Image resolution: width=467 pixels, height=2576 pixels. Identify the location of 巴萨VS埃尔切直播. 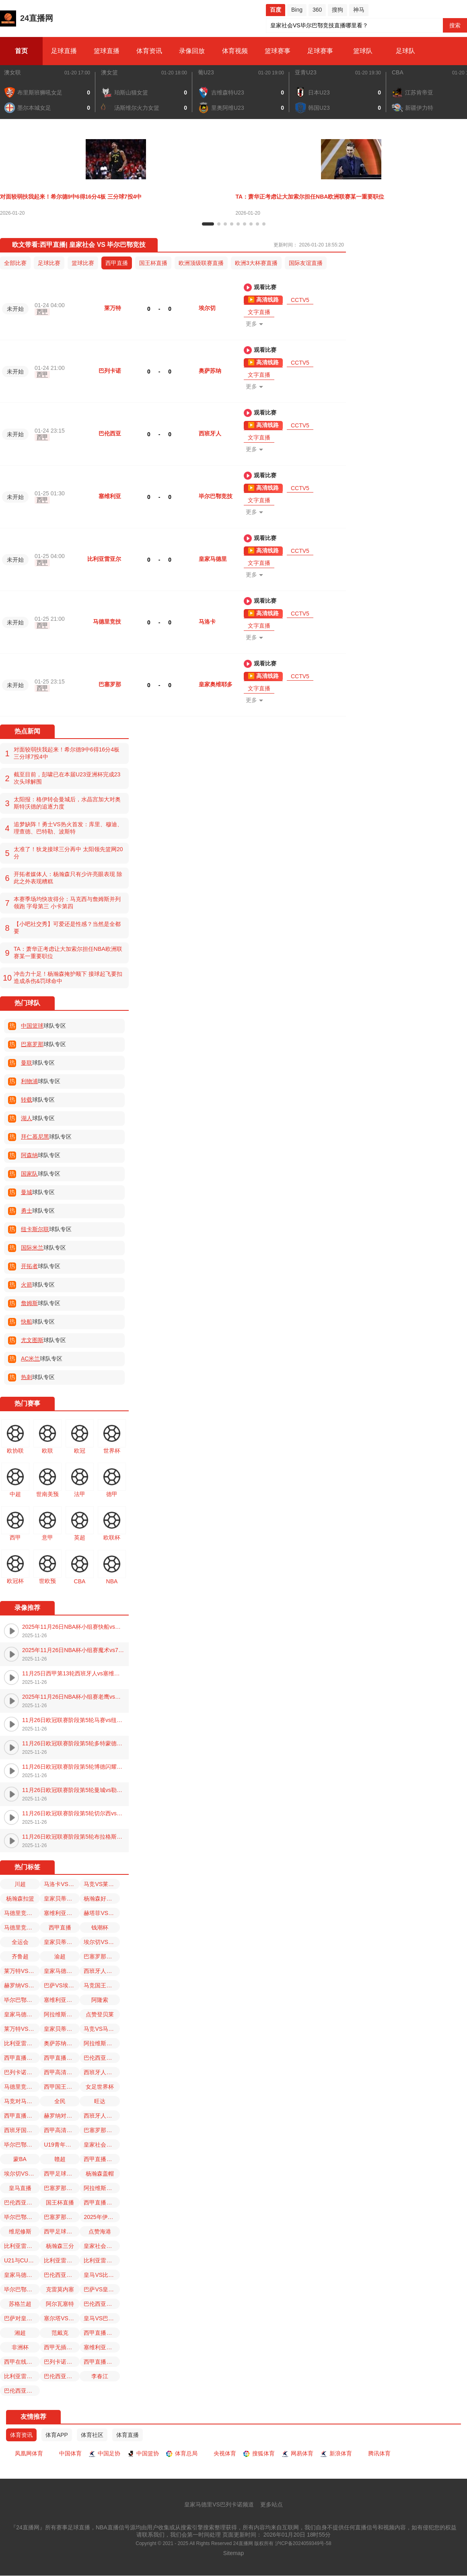
(62, 1985).